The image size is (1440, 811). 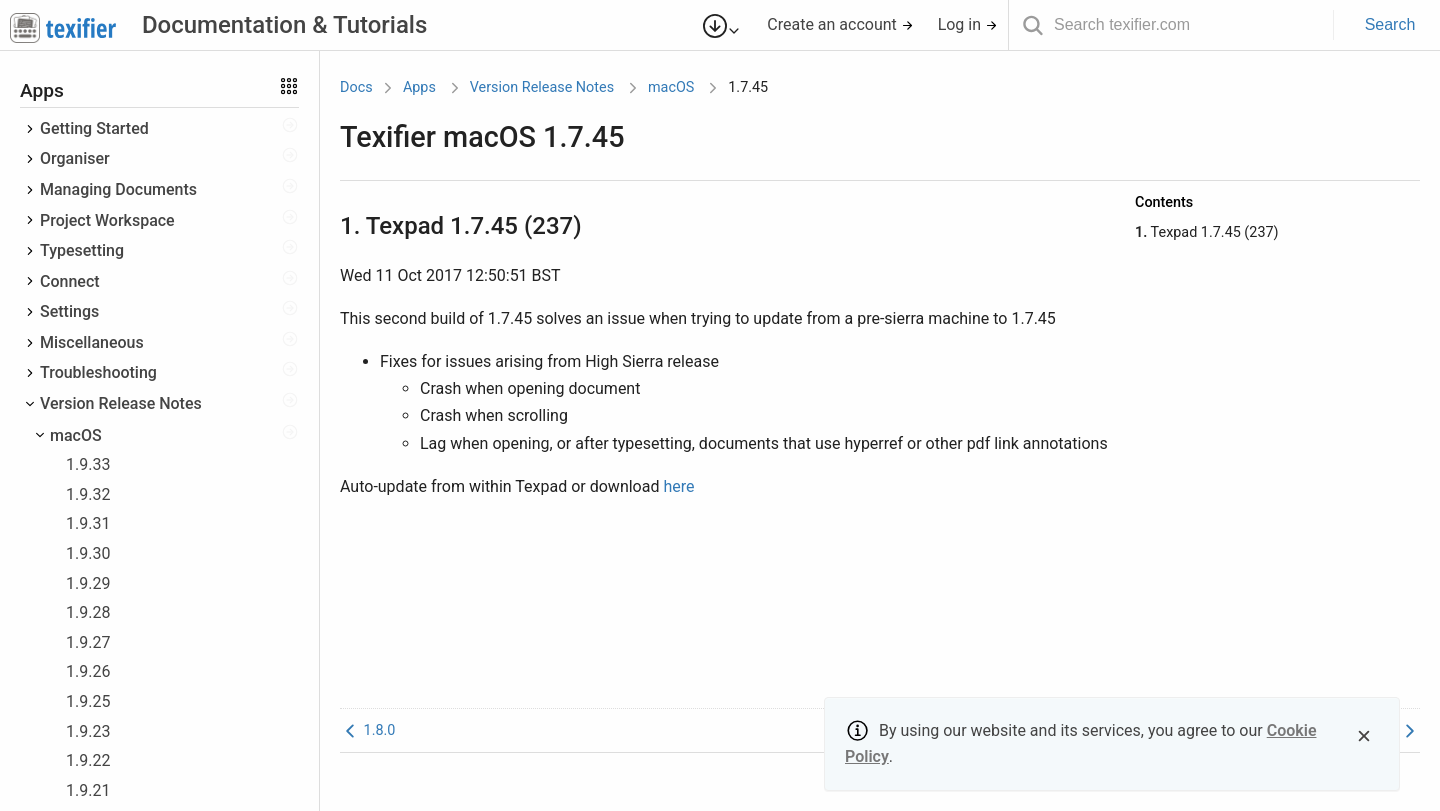 What do you see at coordinates (1390, 24) in the screenshot?
I see `Search` at bounding box center [1390, 24].